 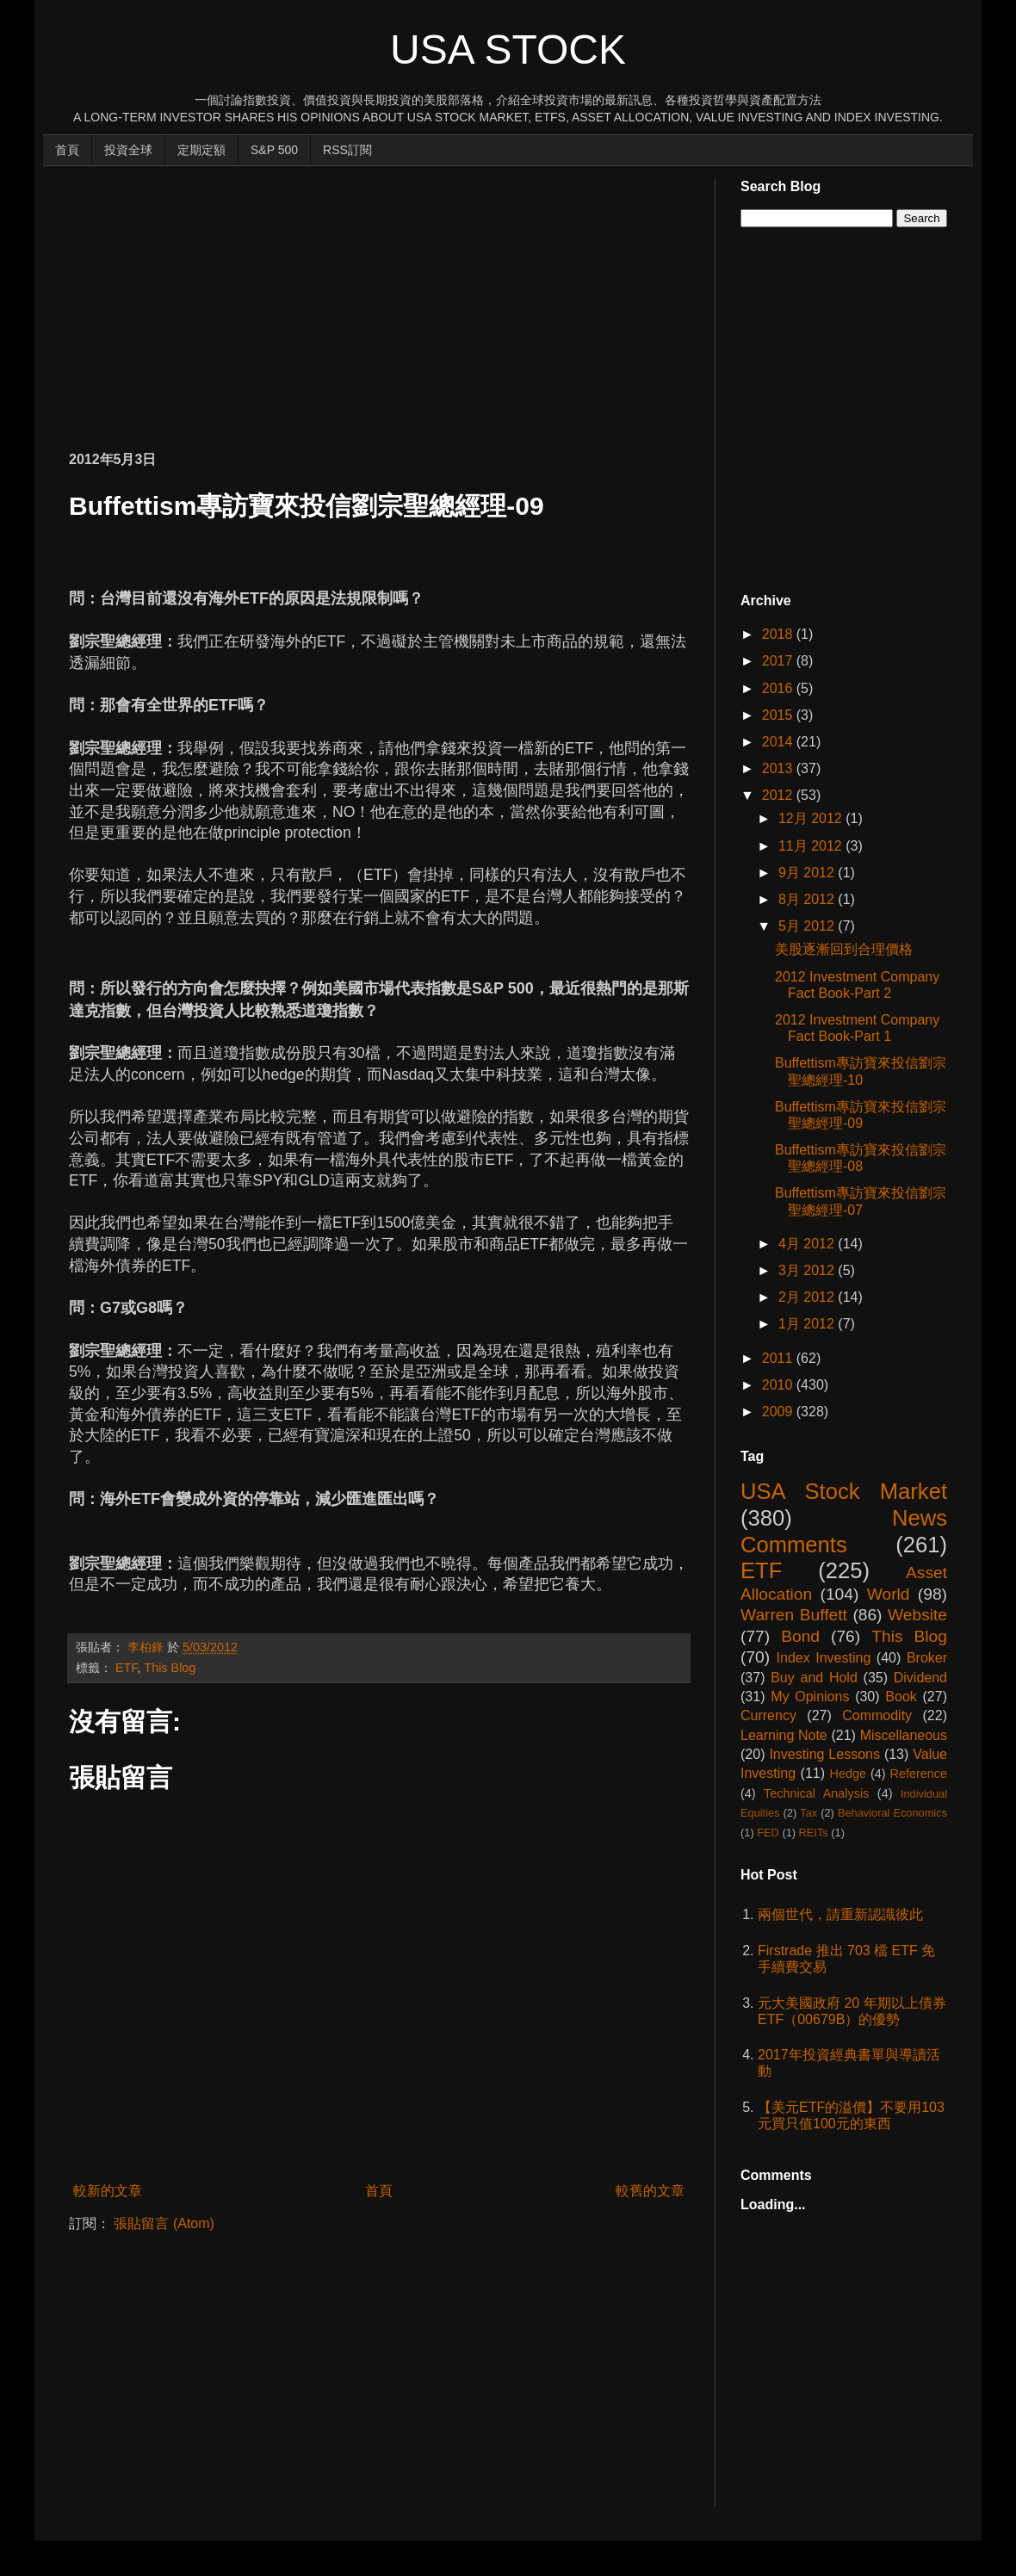 I want to click on Commodity, so click(x=877, y=1715).